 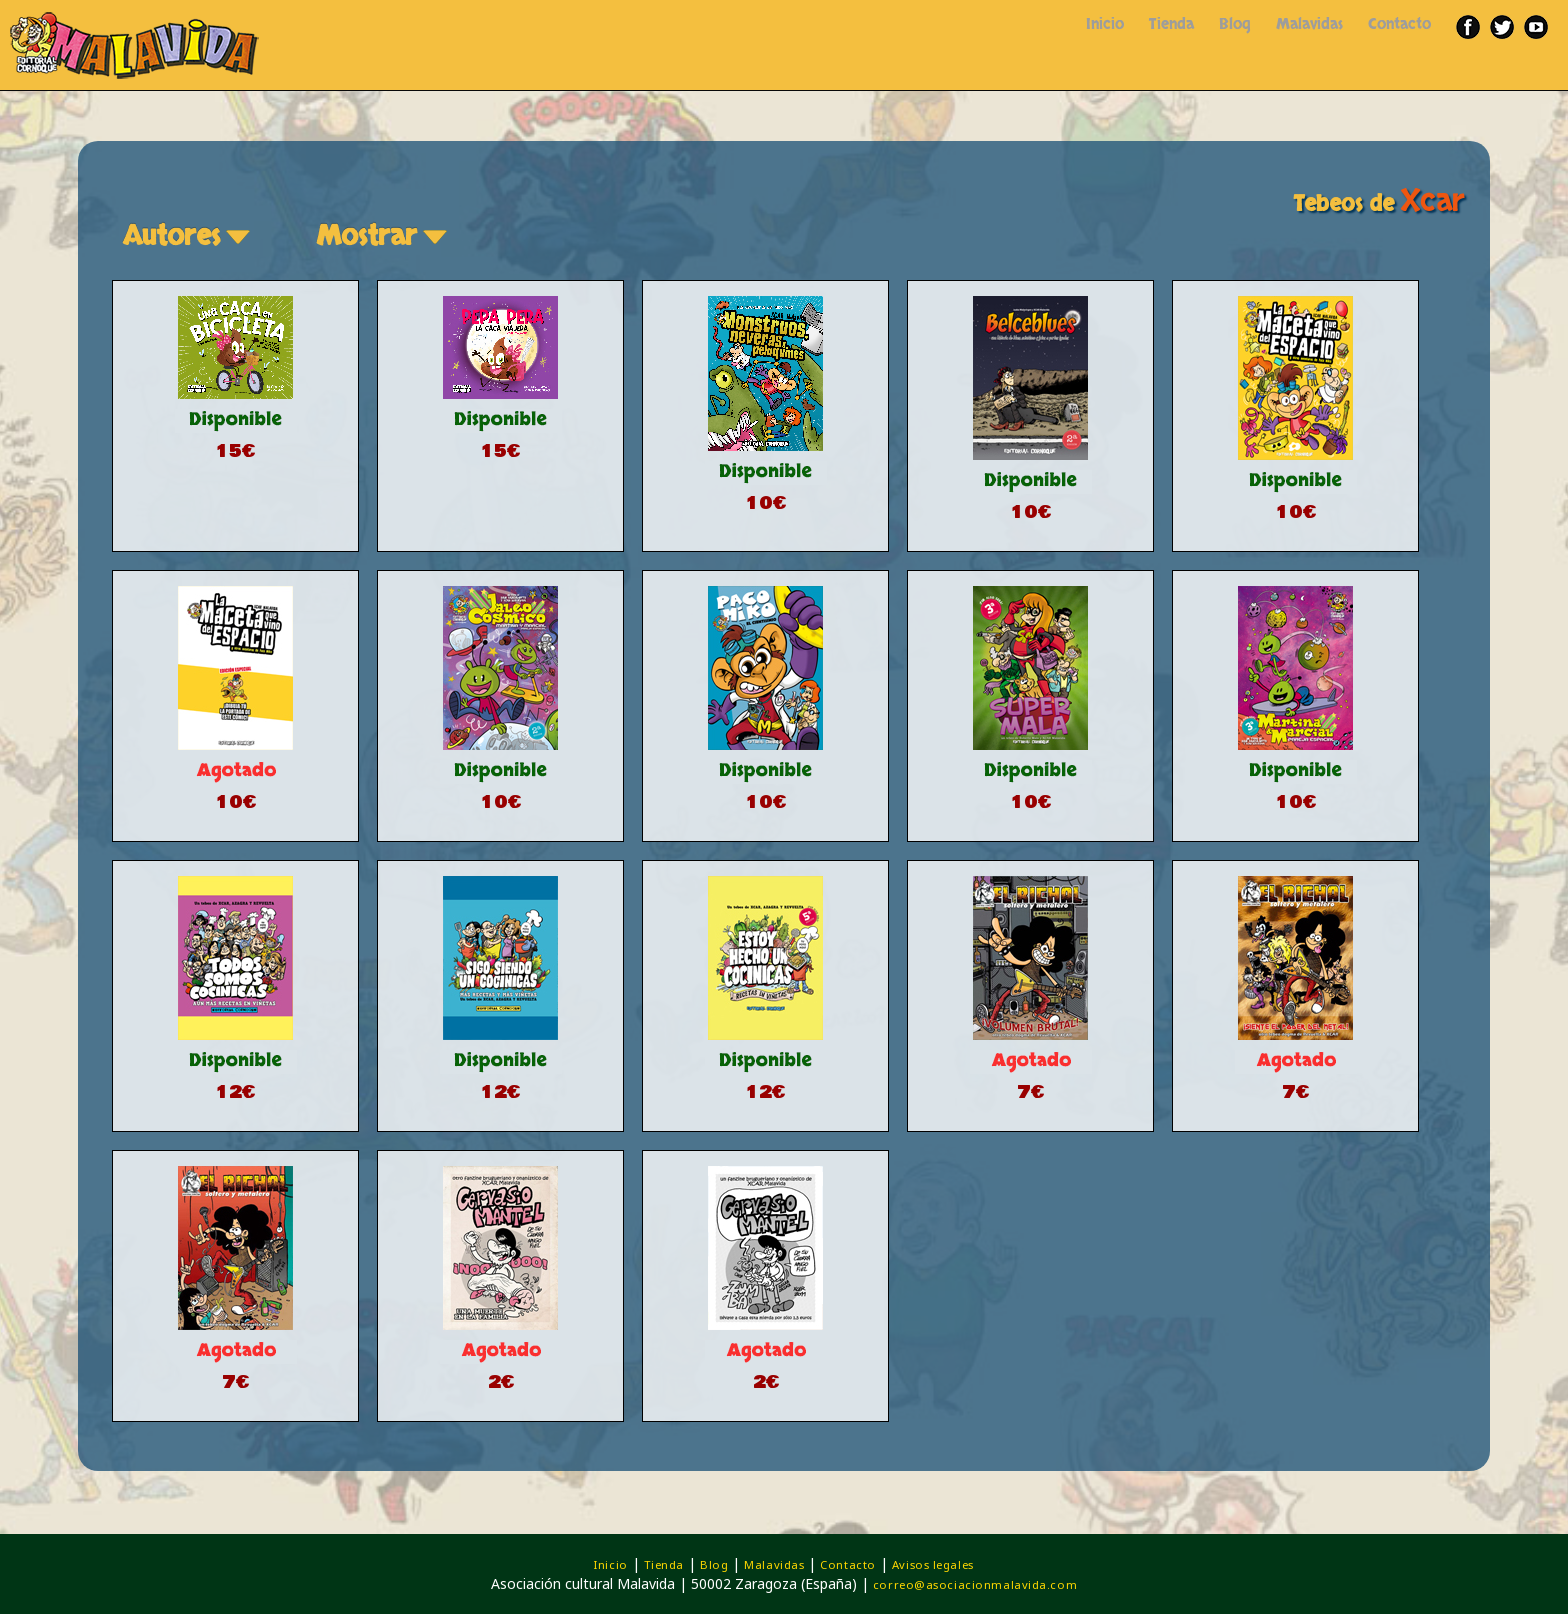 What do you see at coordinates (933, 1564) in the screenshot?
I see `Avisos legales` at bounding box center [933, 1564].